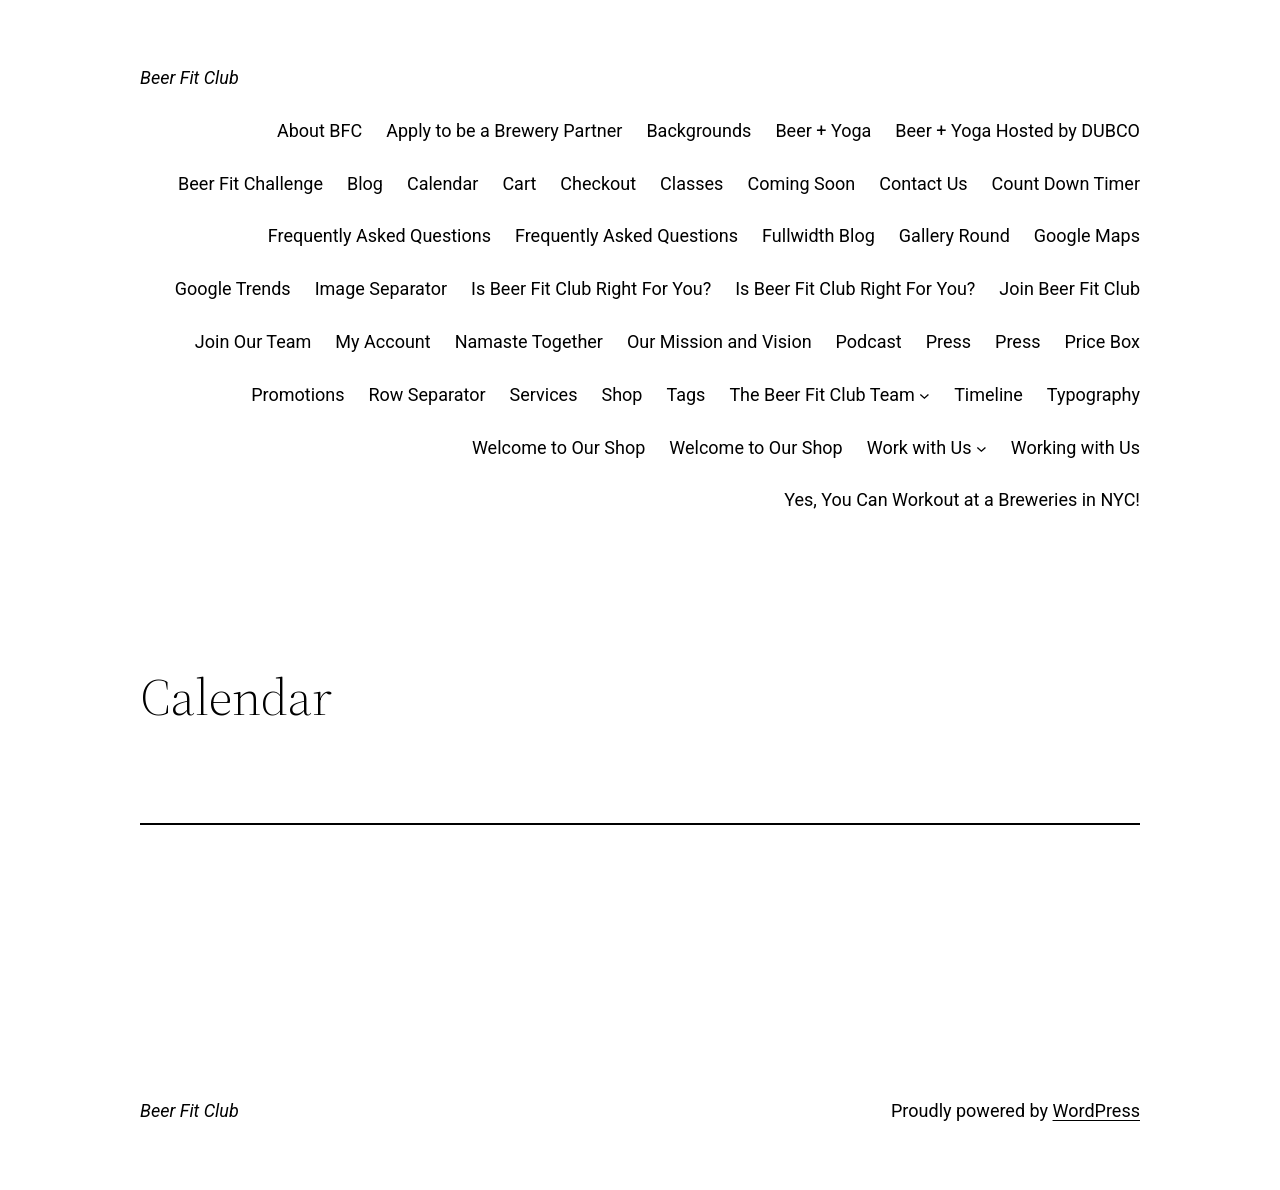 The width and height of the screenshot is (1280, 1190). Describe the element at coordinates (821, 394) in the screenshot. I see `The Beer Fit Club Team` at that location.